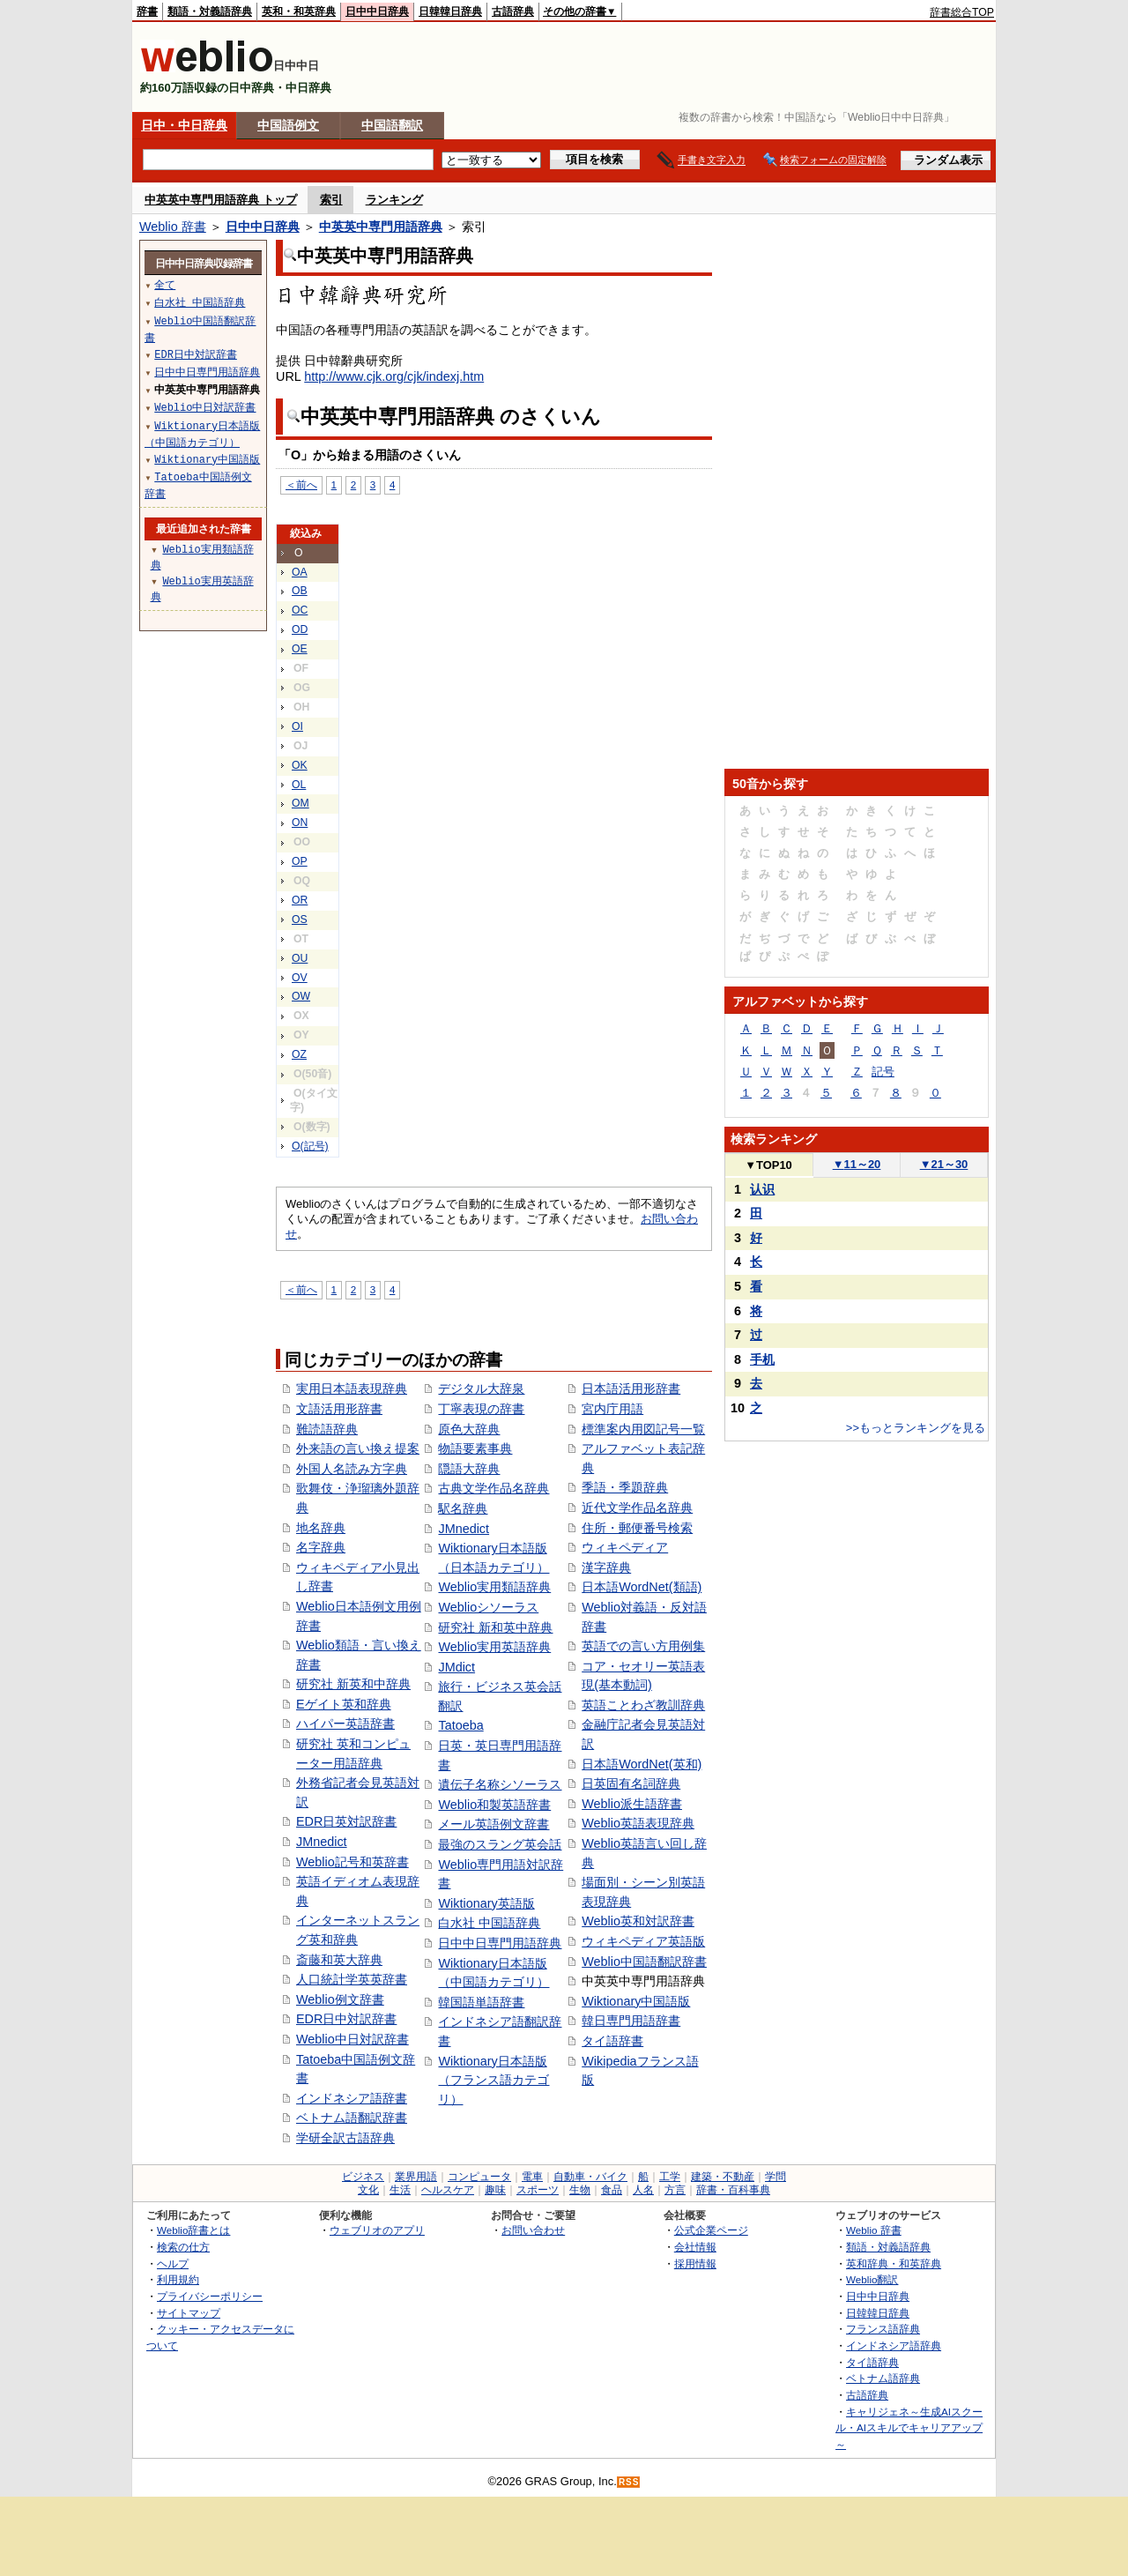 The height and width of the screenshot is (2576, 1128). What do you see at coordinates (209, 11) in the screenshot?
I see `類語・対義語辞典` at bounding box center [209, 11].